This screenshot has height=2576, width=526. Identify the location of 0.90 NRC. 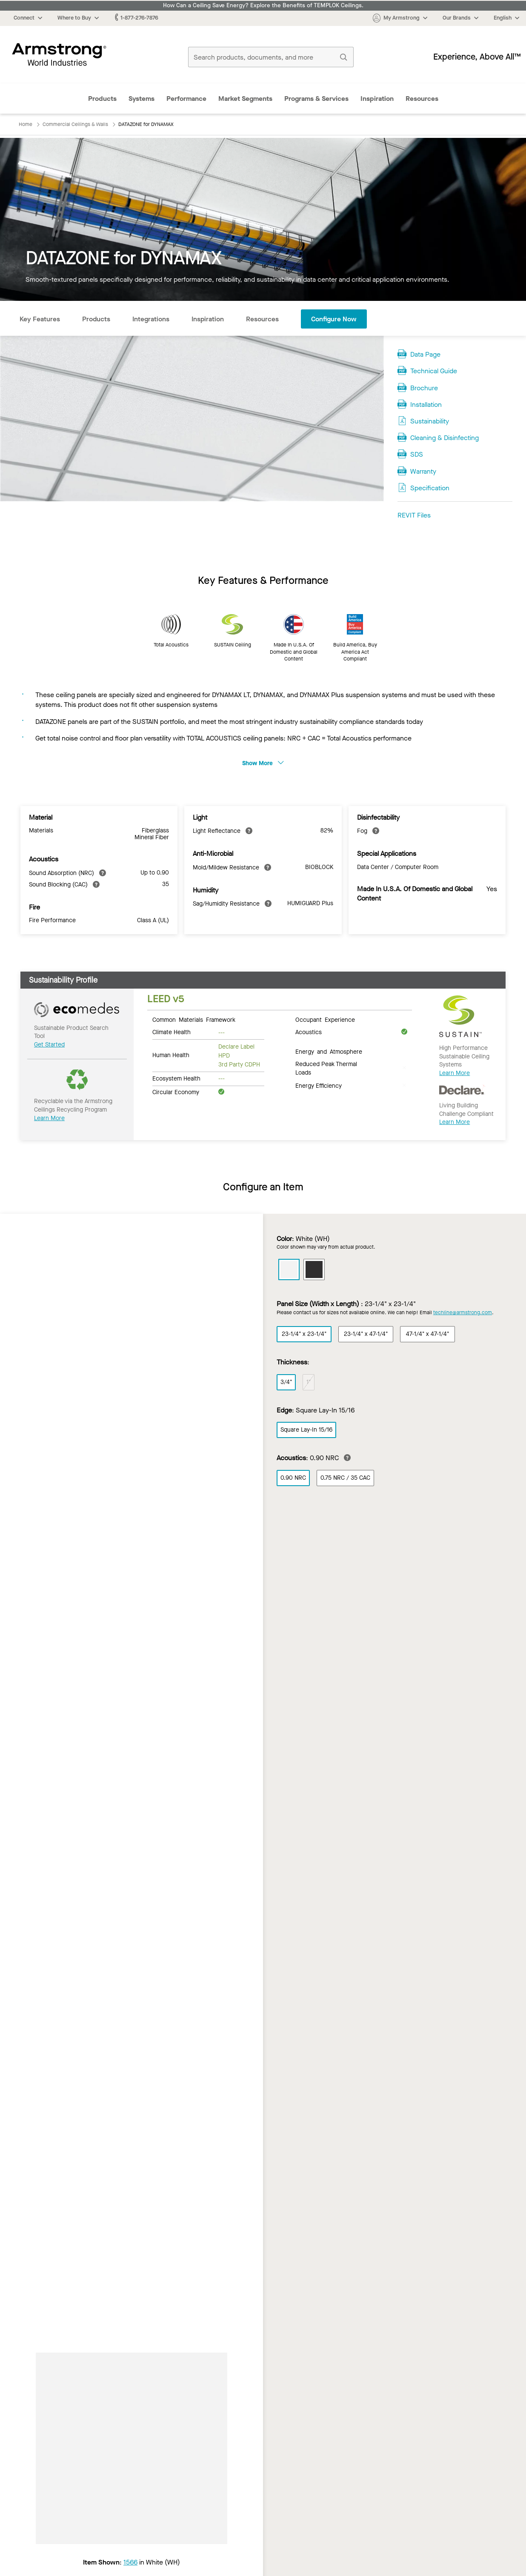
(293, 1478).